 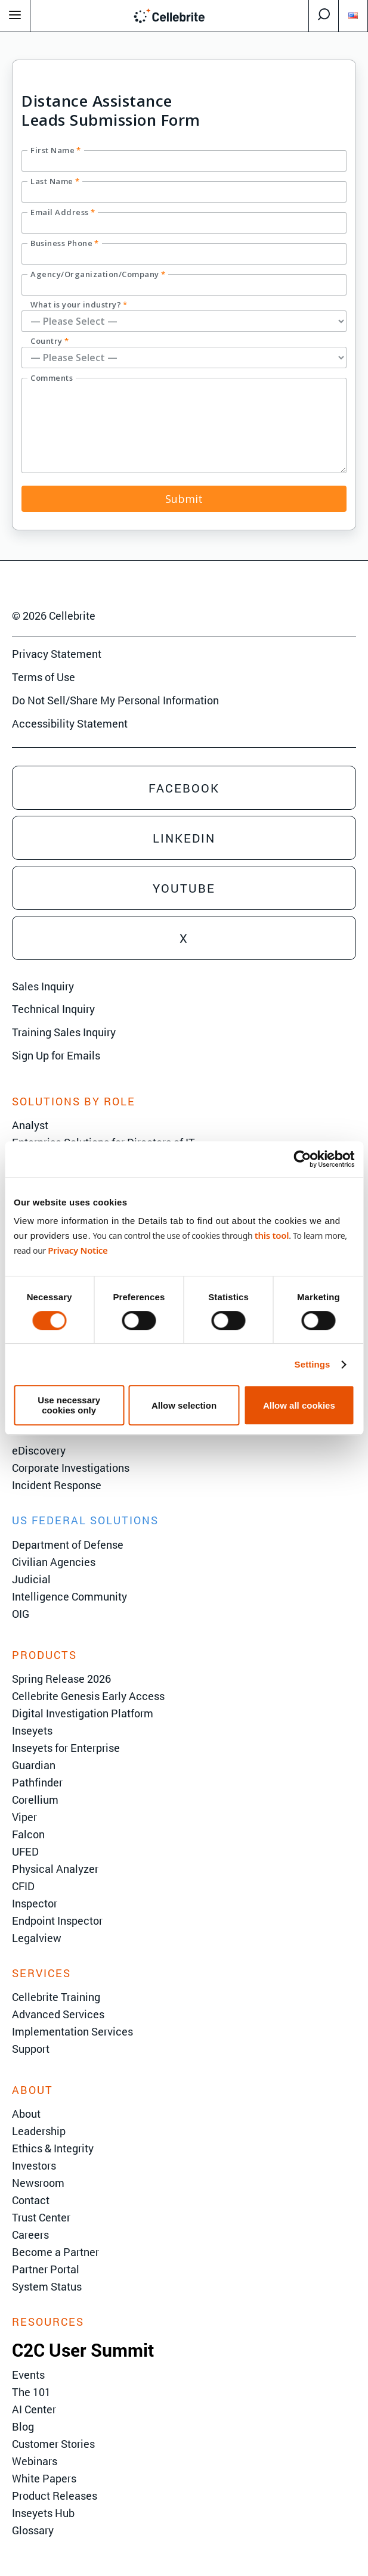 What do you see at coordinates (55, 1869) in the screenshot?
I see `Physical Analyzer` at bounding box center [55, 1869].